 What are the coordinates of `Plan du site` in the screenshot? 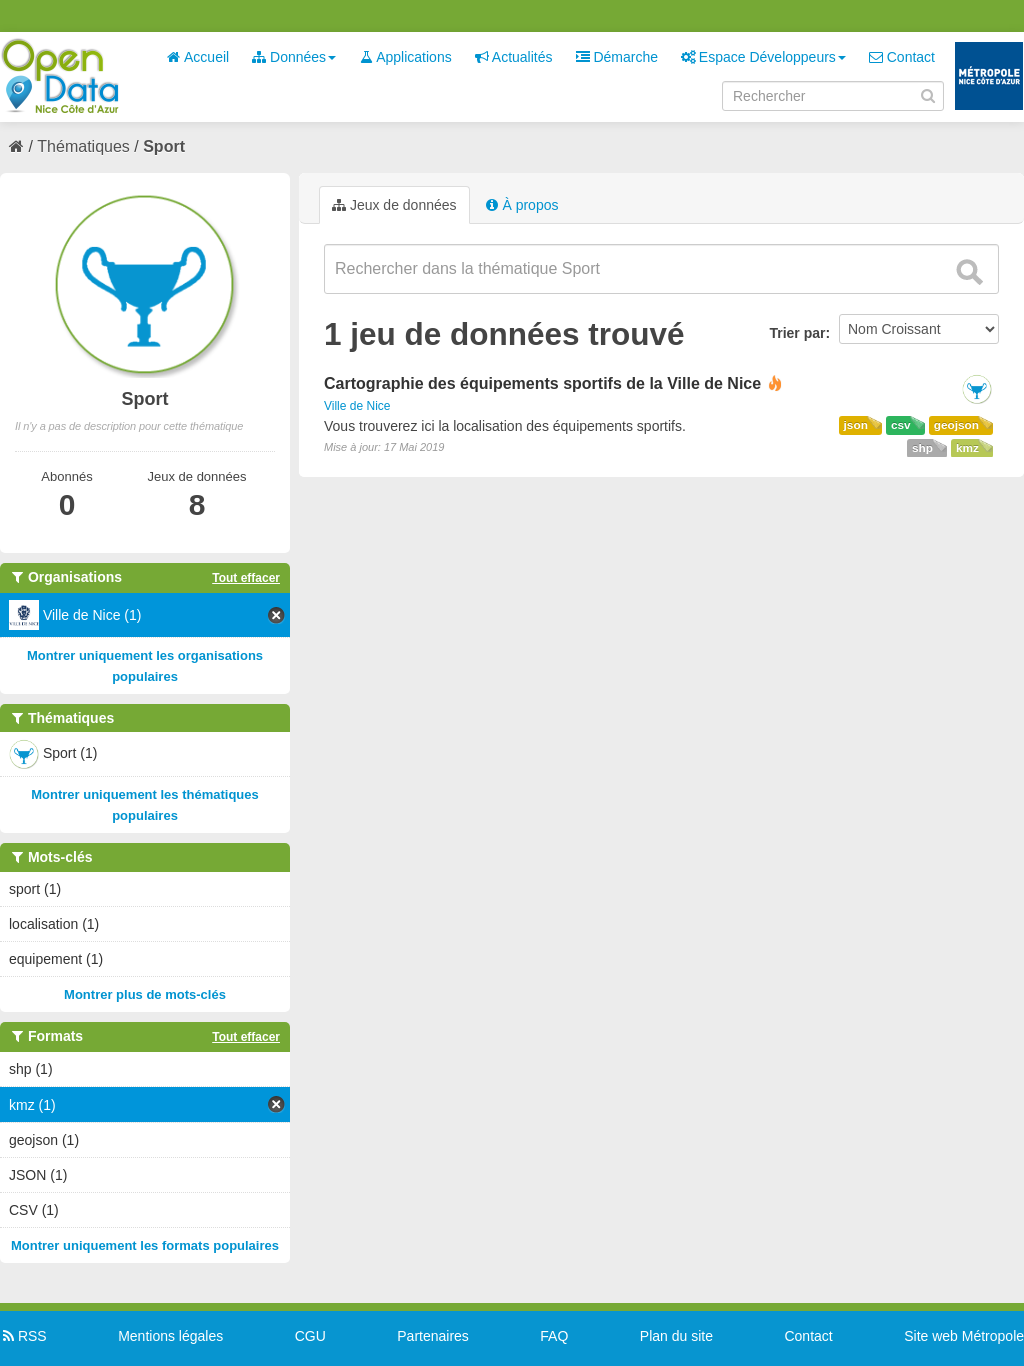 It's located at (676, 1336).